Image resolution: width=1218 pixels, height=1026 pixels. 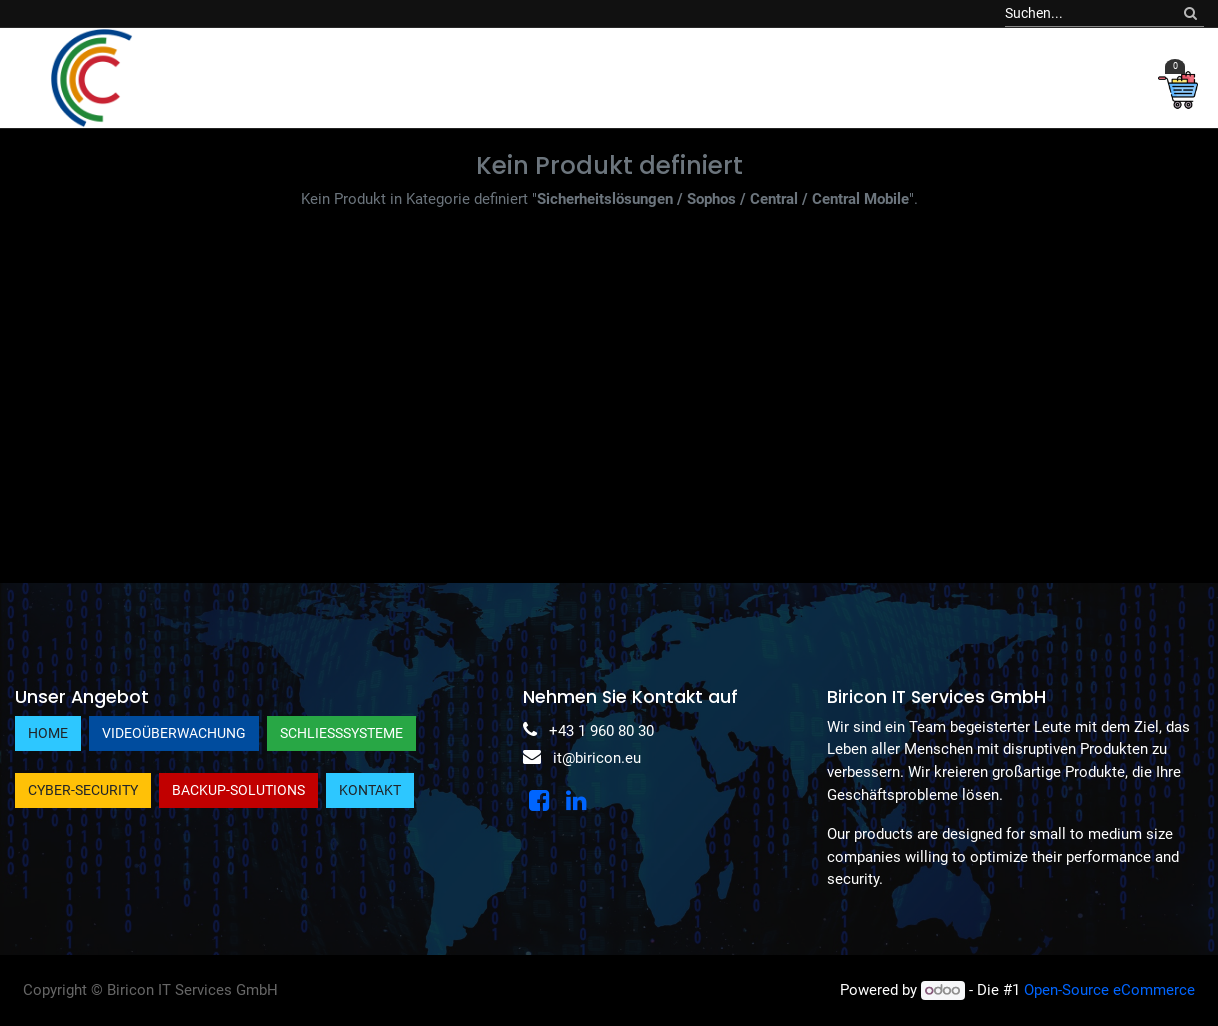 What do you see at coordinates (192, 77) in the screenshot?
I see `[menuitem]` at bounding box center [192, 77].